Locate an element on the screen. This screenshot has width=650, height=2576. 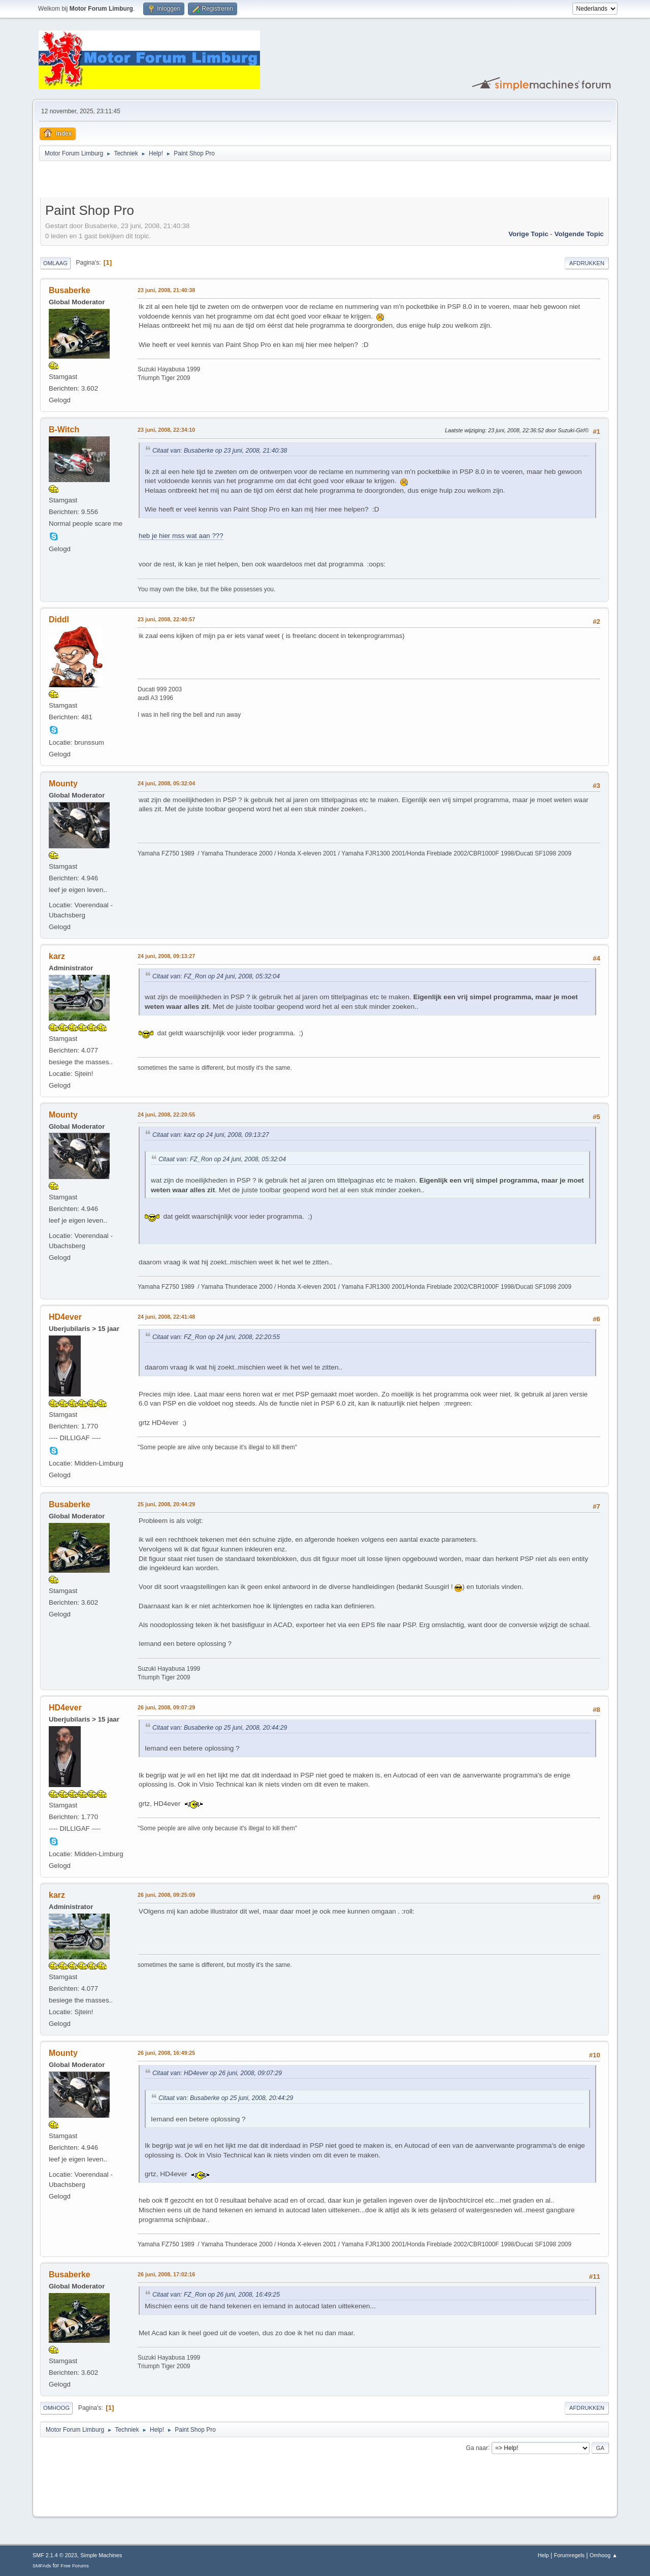
HD4ever is located at coordinates (65, 1317).